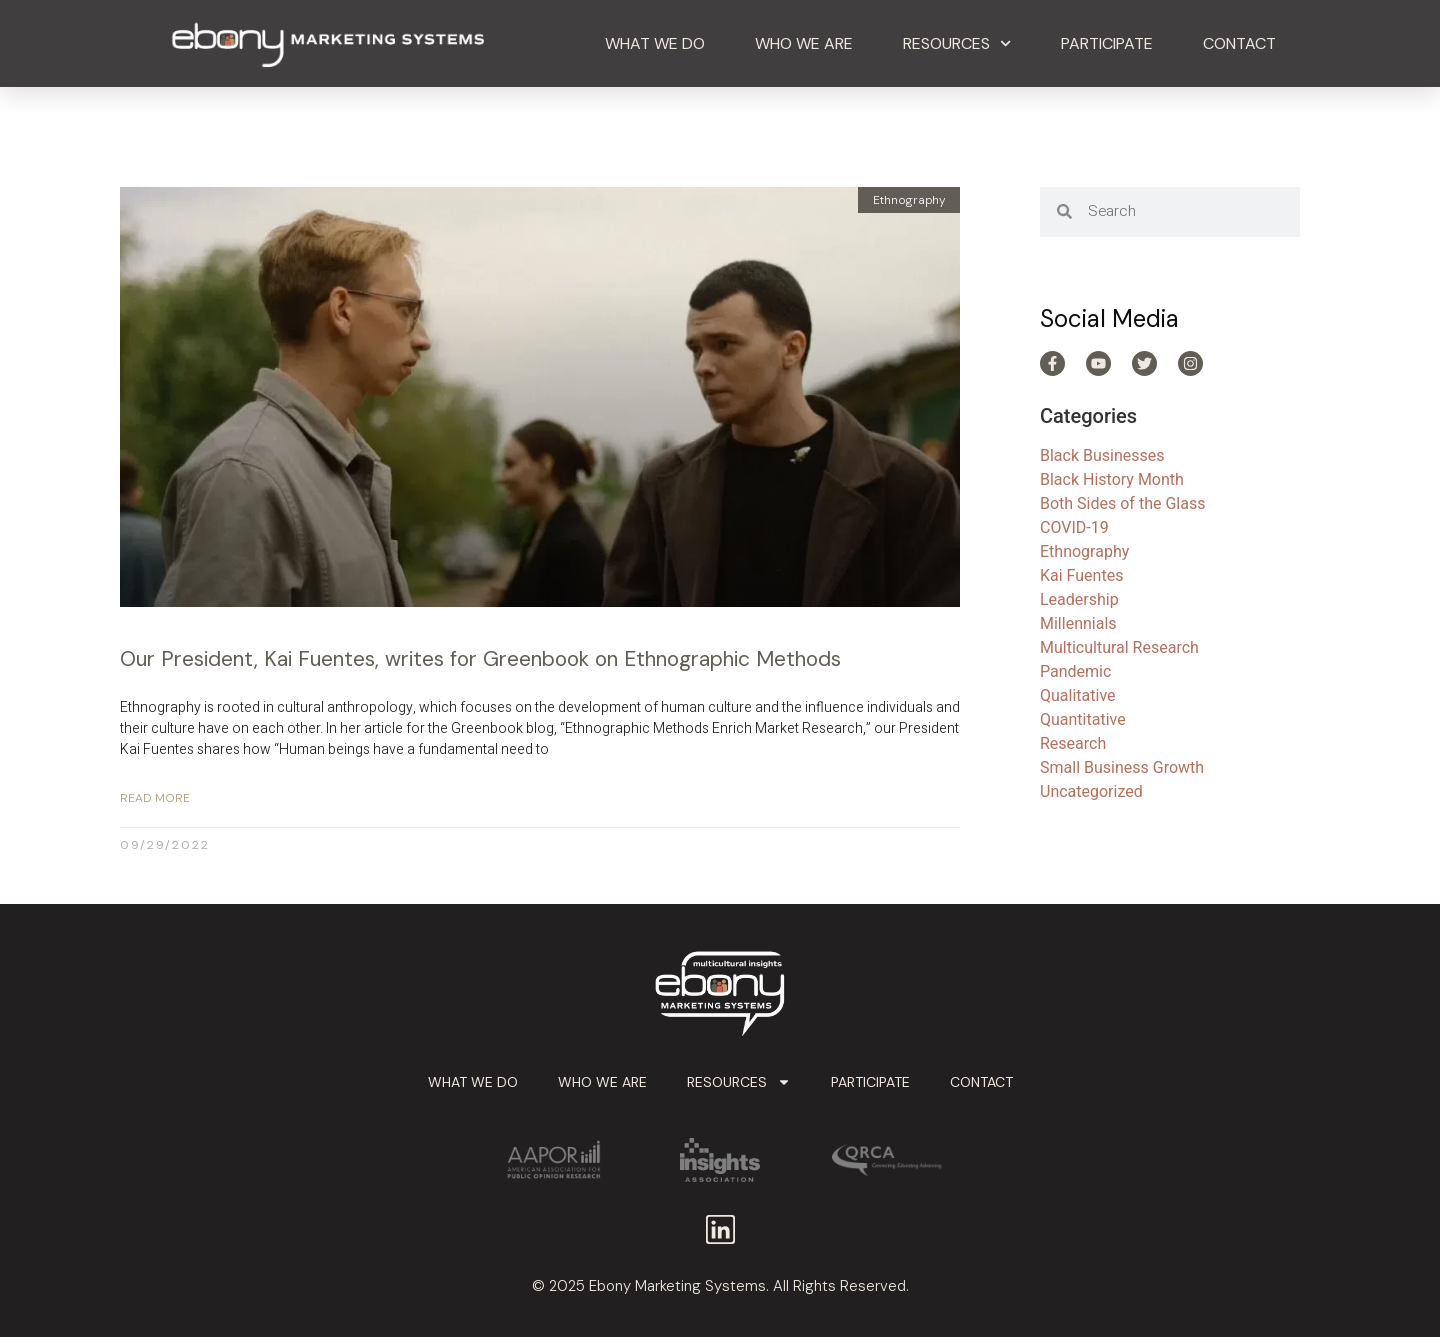 The width and height of the screenshot is (1440, 1337). Describe the element at coordinates (1083, 719) in the screenshot. I see `Quantitative` at that location.